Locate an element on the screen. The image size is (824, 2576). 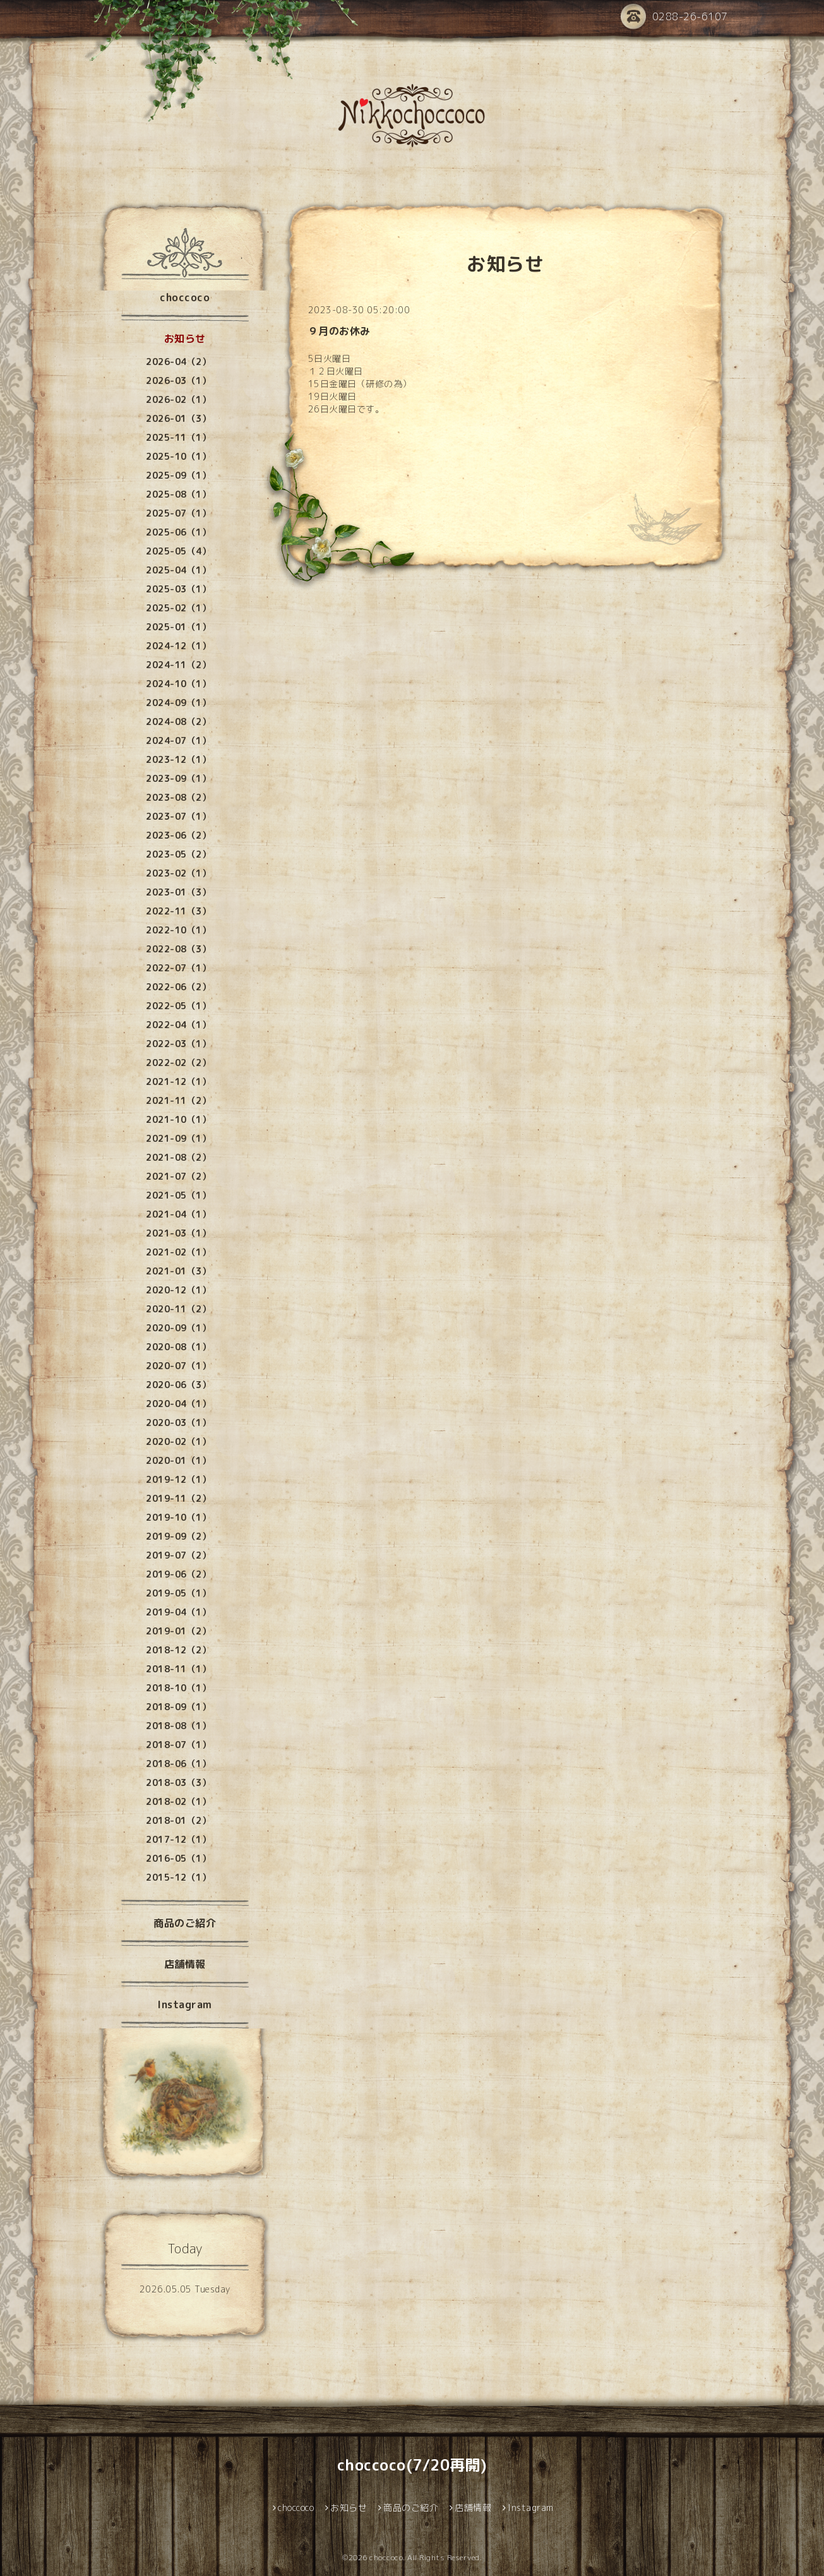
2021-01（3） is located at coordinates (178, 1271).